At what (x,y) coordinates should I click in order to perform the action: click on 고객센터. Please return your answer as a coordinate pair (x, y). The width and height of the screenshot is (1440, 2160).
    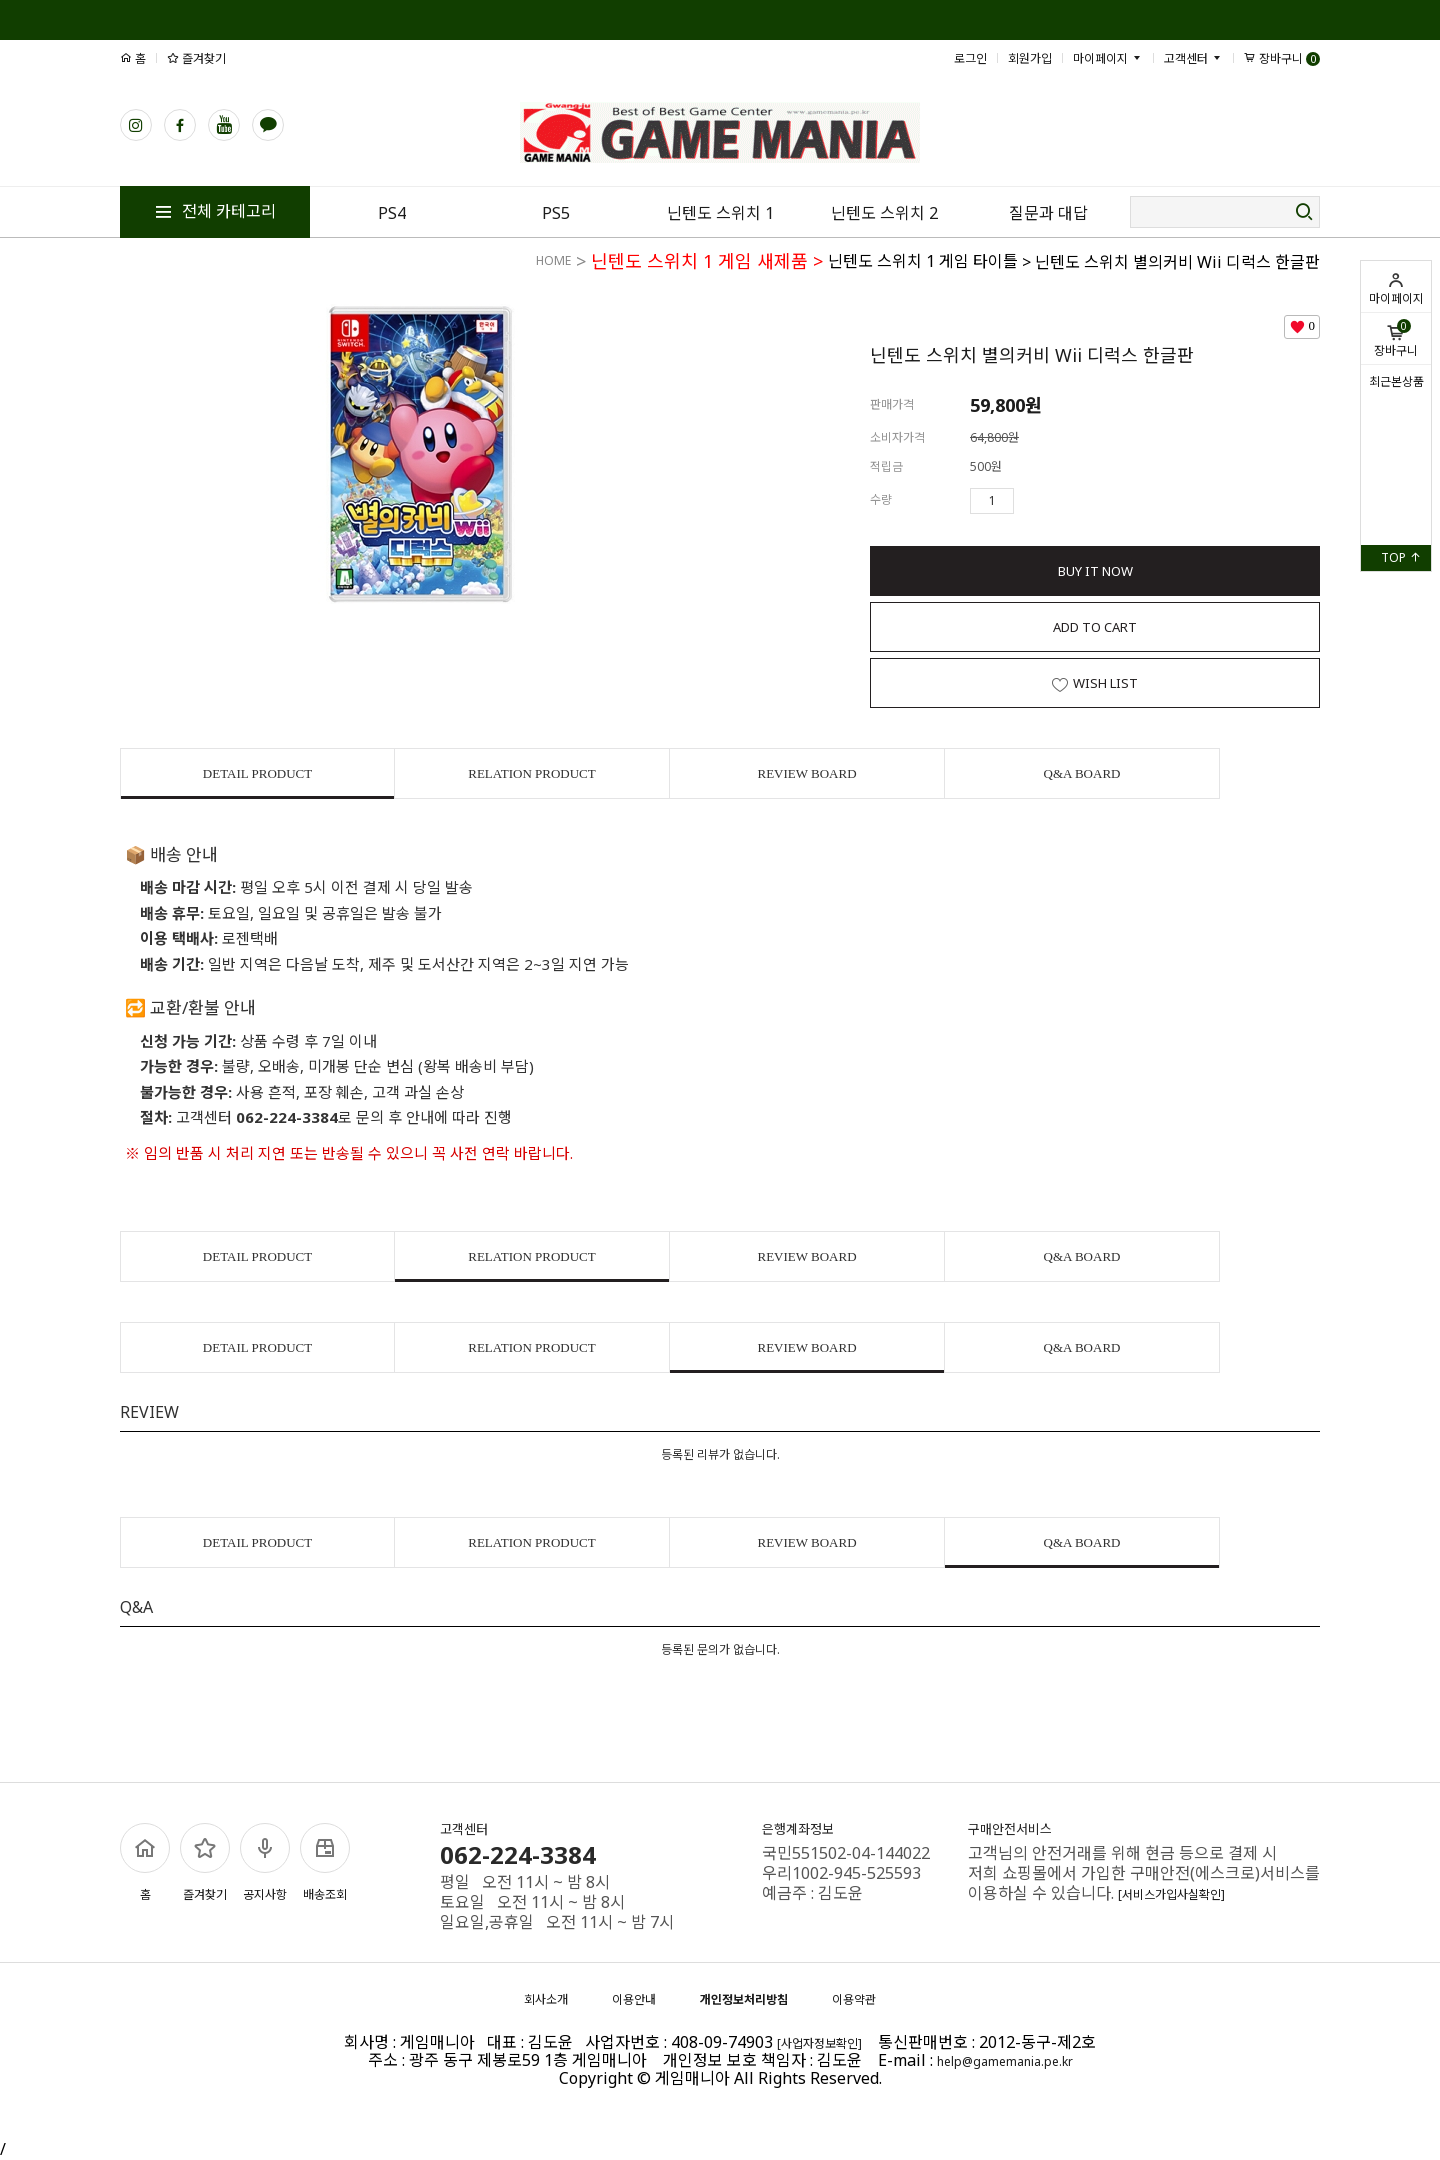
    Looking at the image, I should click on (1193, 58).